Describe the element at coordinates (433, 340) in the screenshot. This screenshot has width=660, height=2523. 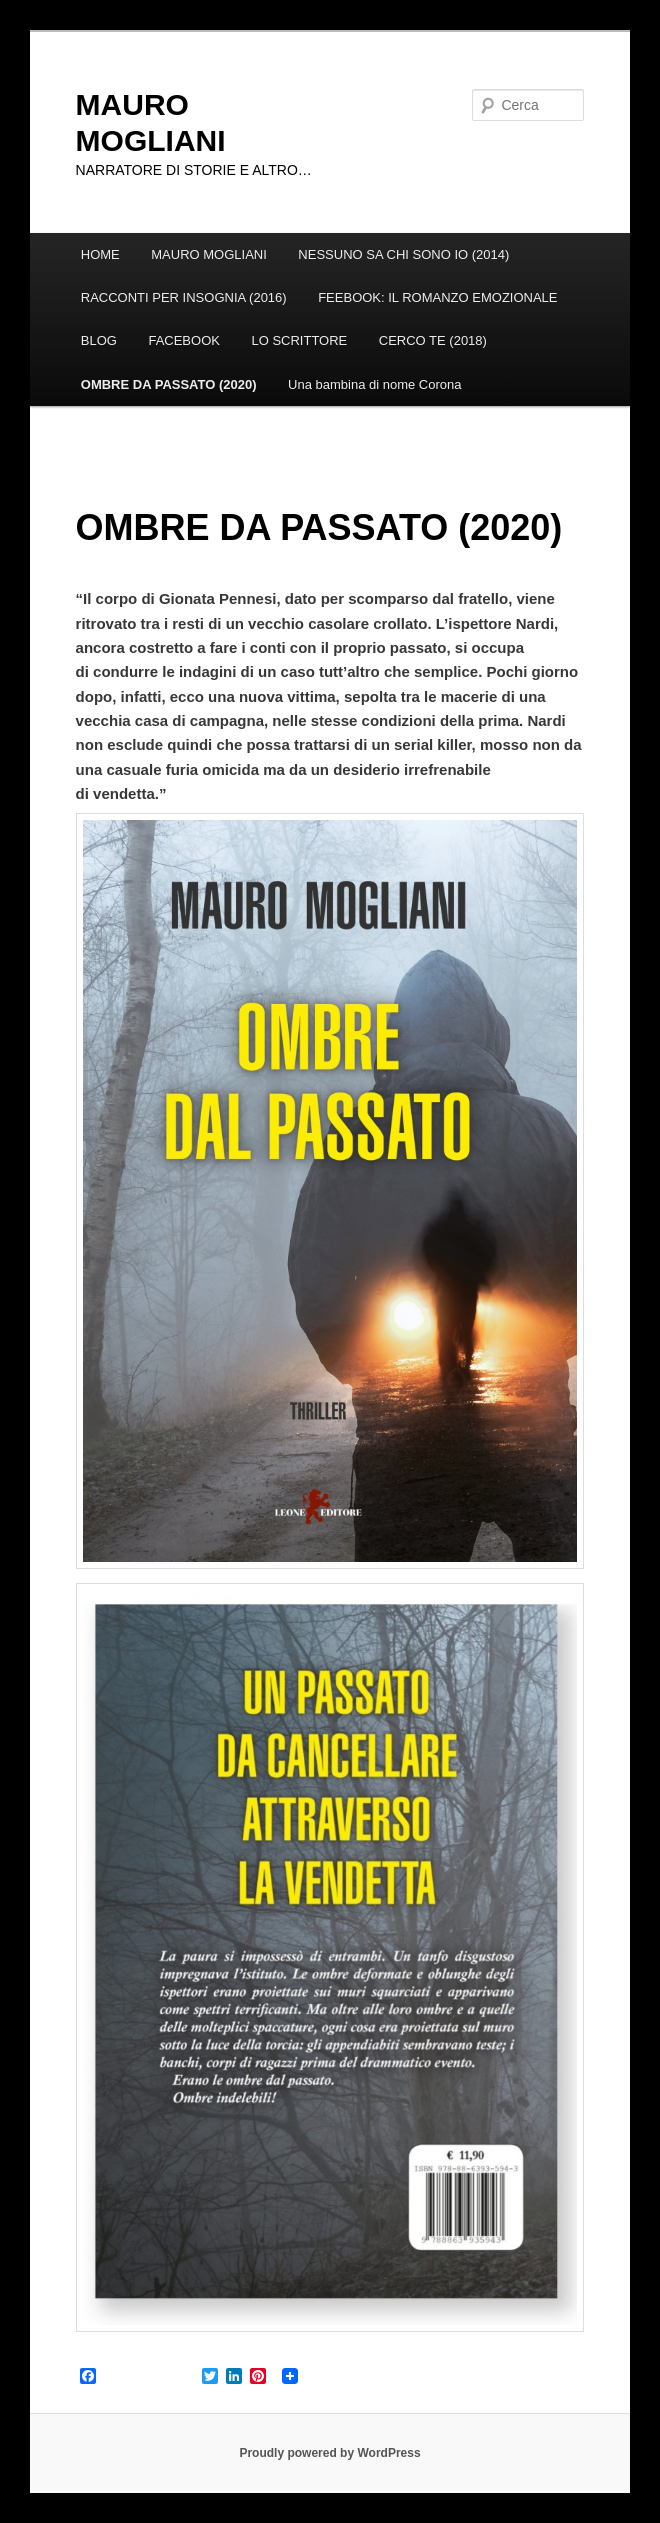
I see `CERCO TE (2018)` at that location.